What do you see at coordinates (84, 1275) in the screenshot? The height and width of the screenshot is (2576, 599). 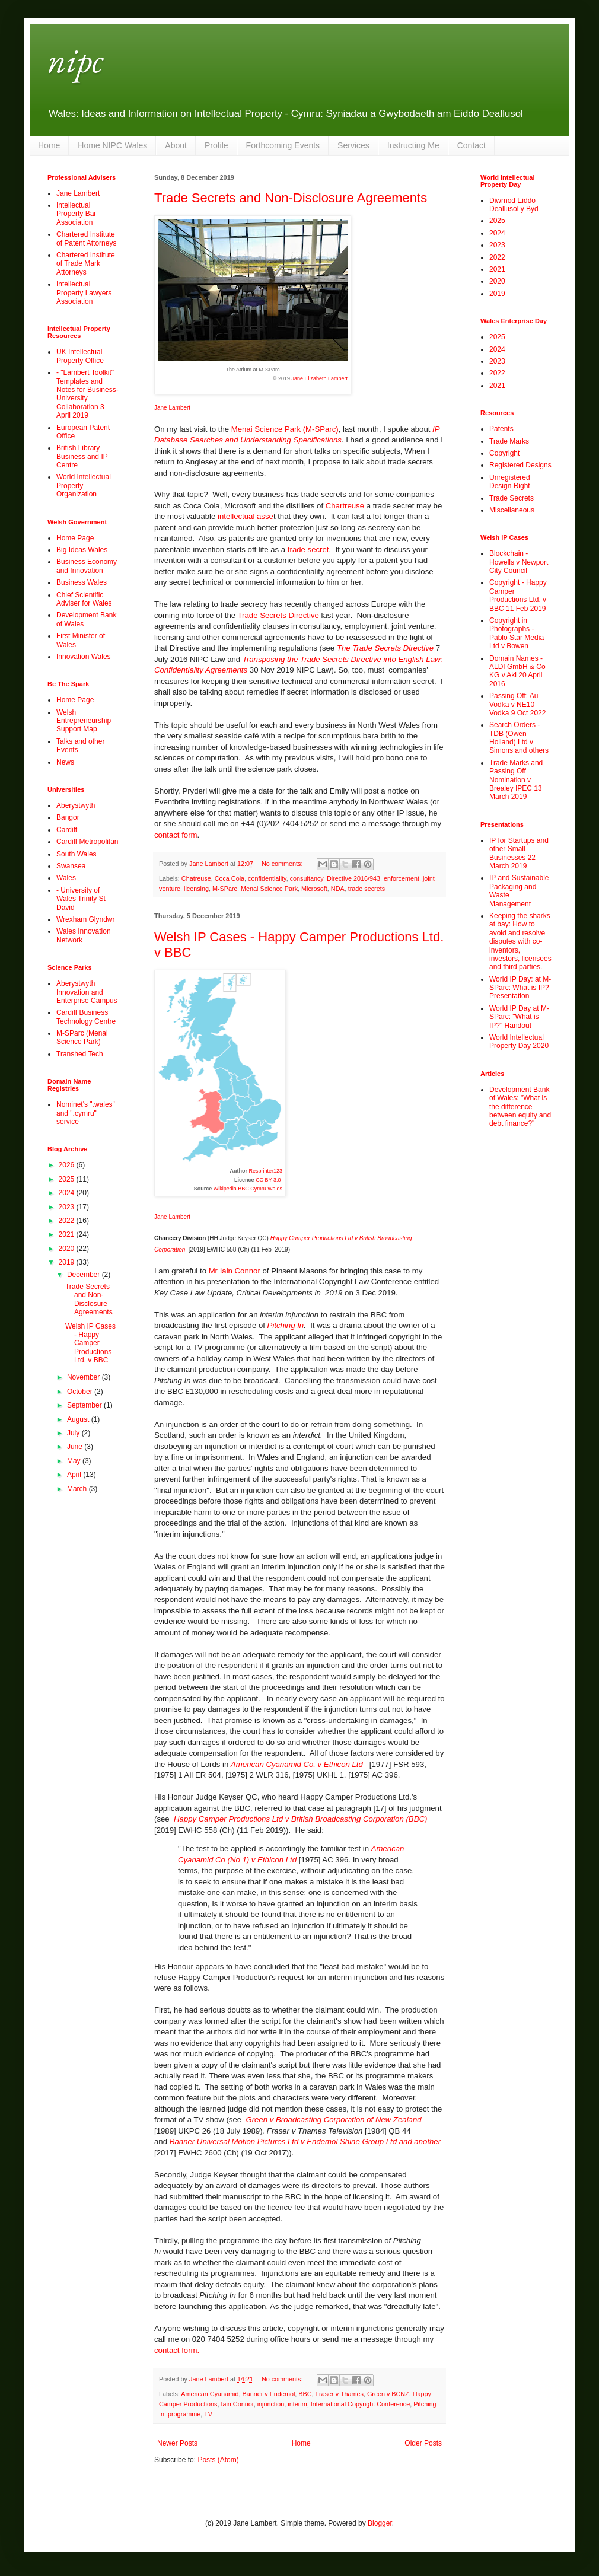 I see `December` at bounding box center [84, 1275].